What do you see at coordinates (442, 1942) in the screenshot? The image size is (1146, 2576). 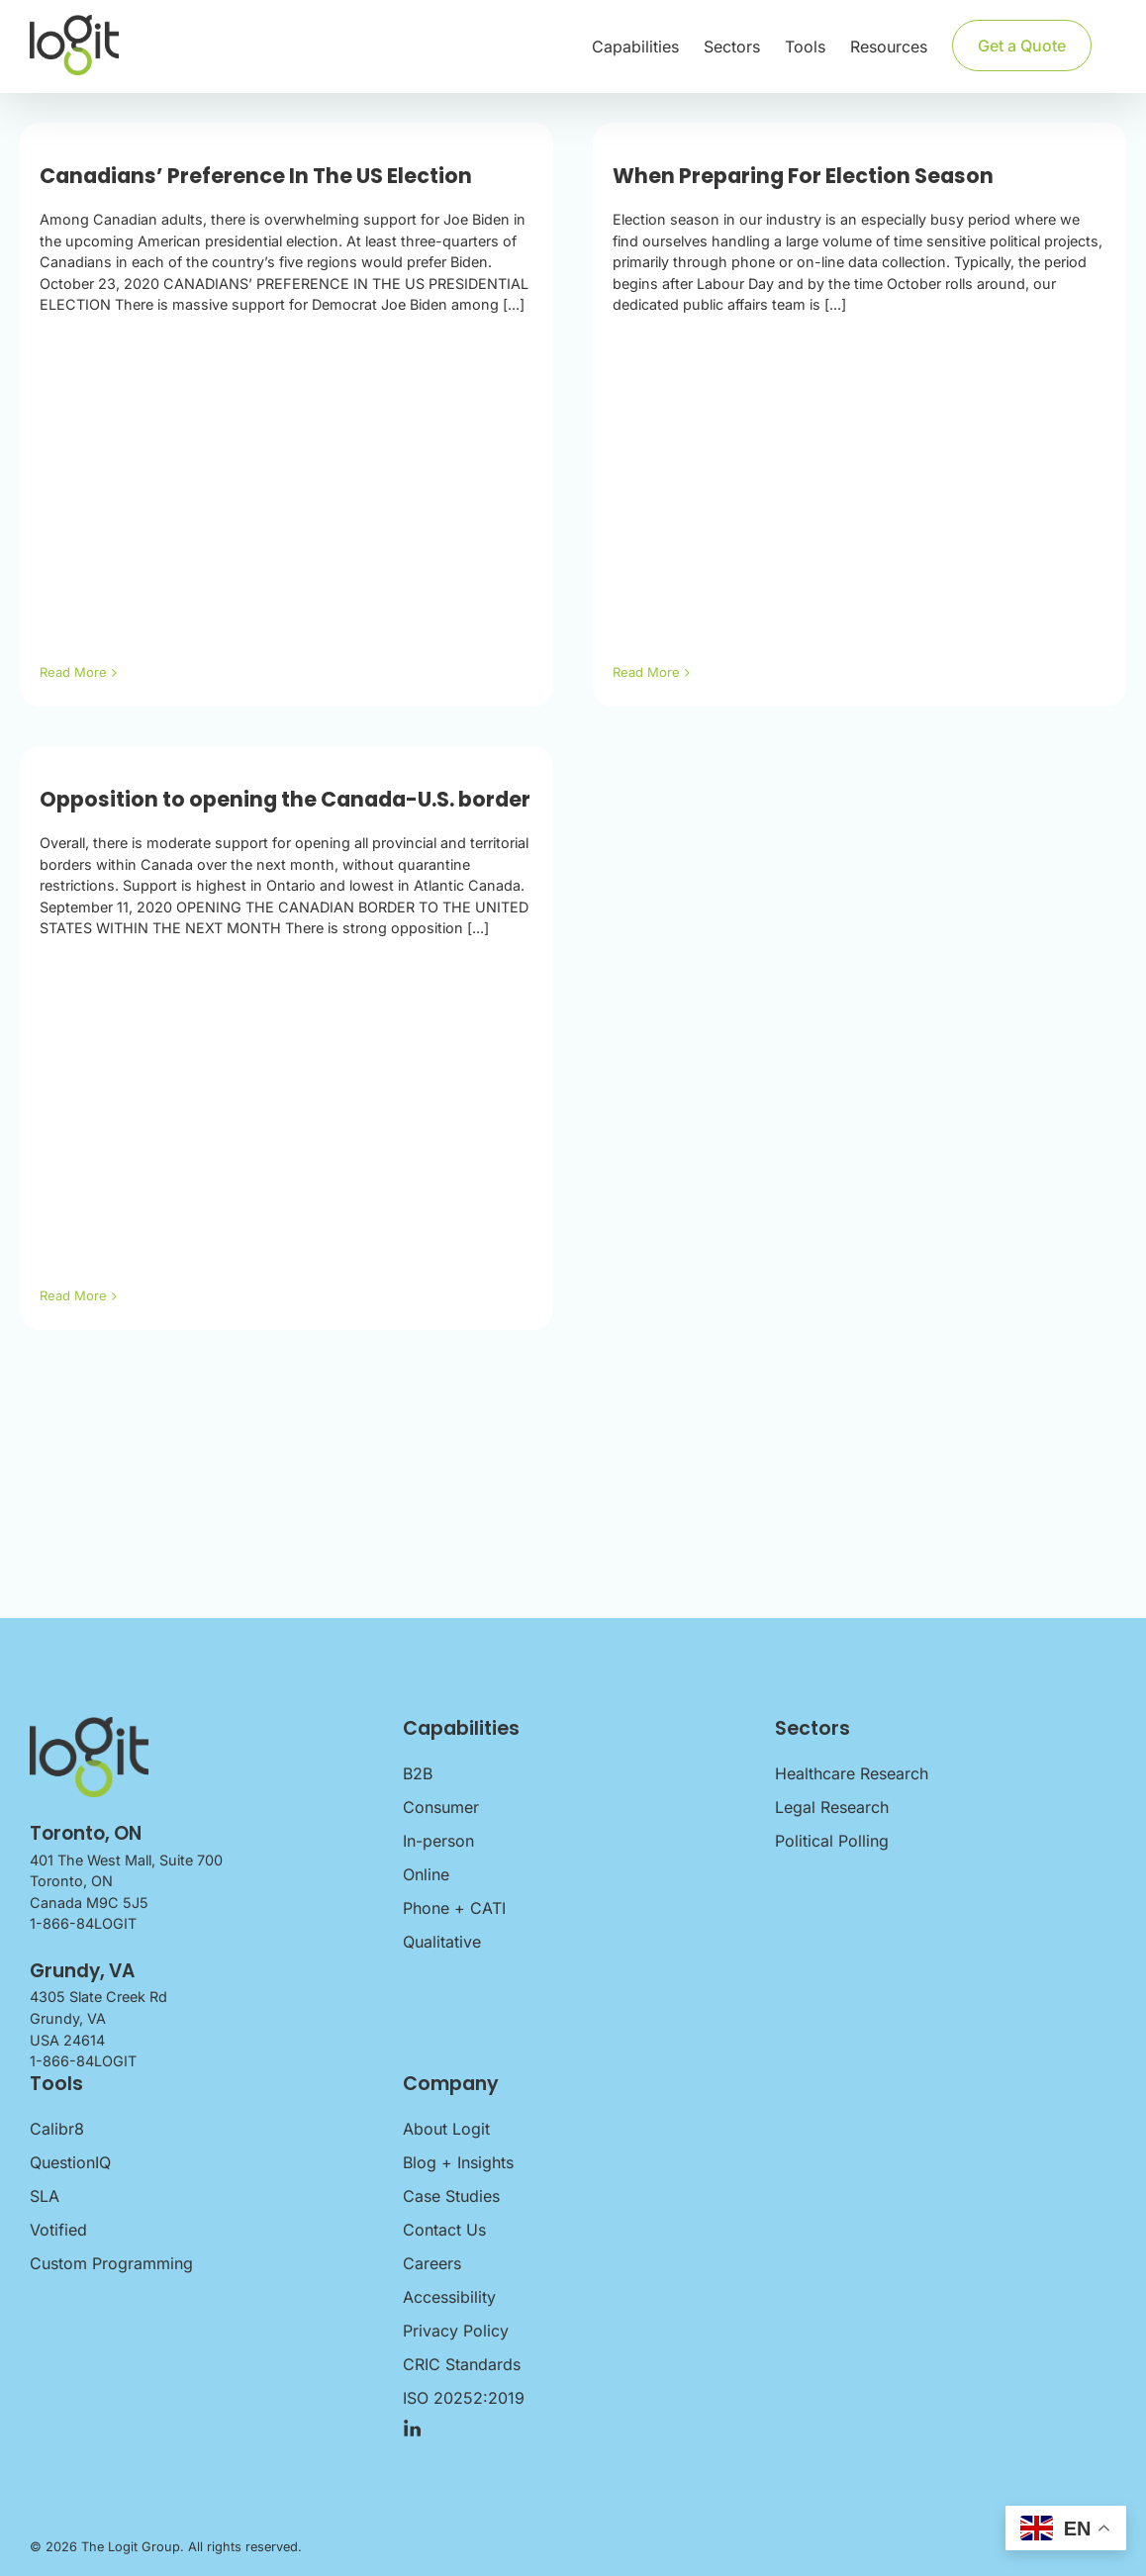 I see `Qualitative` at bounding box center [442, 1942].